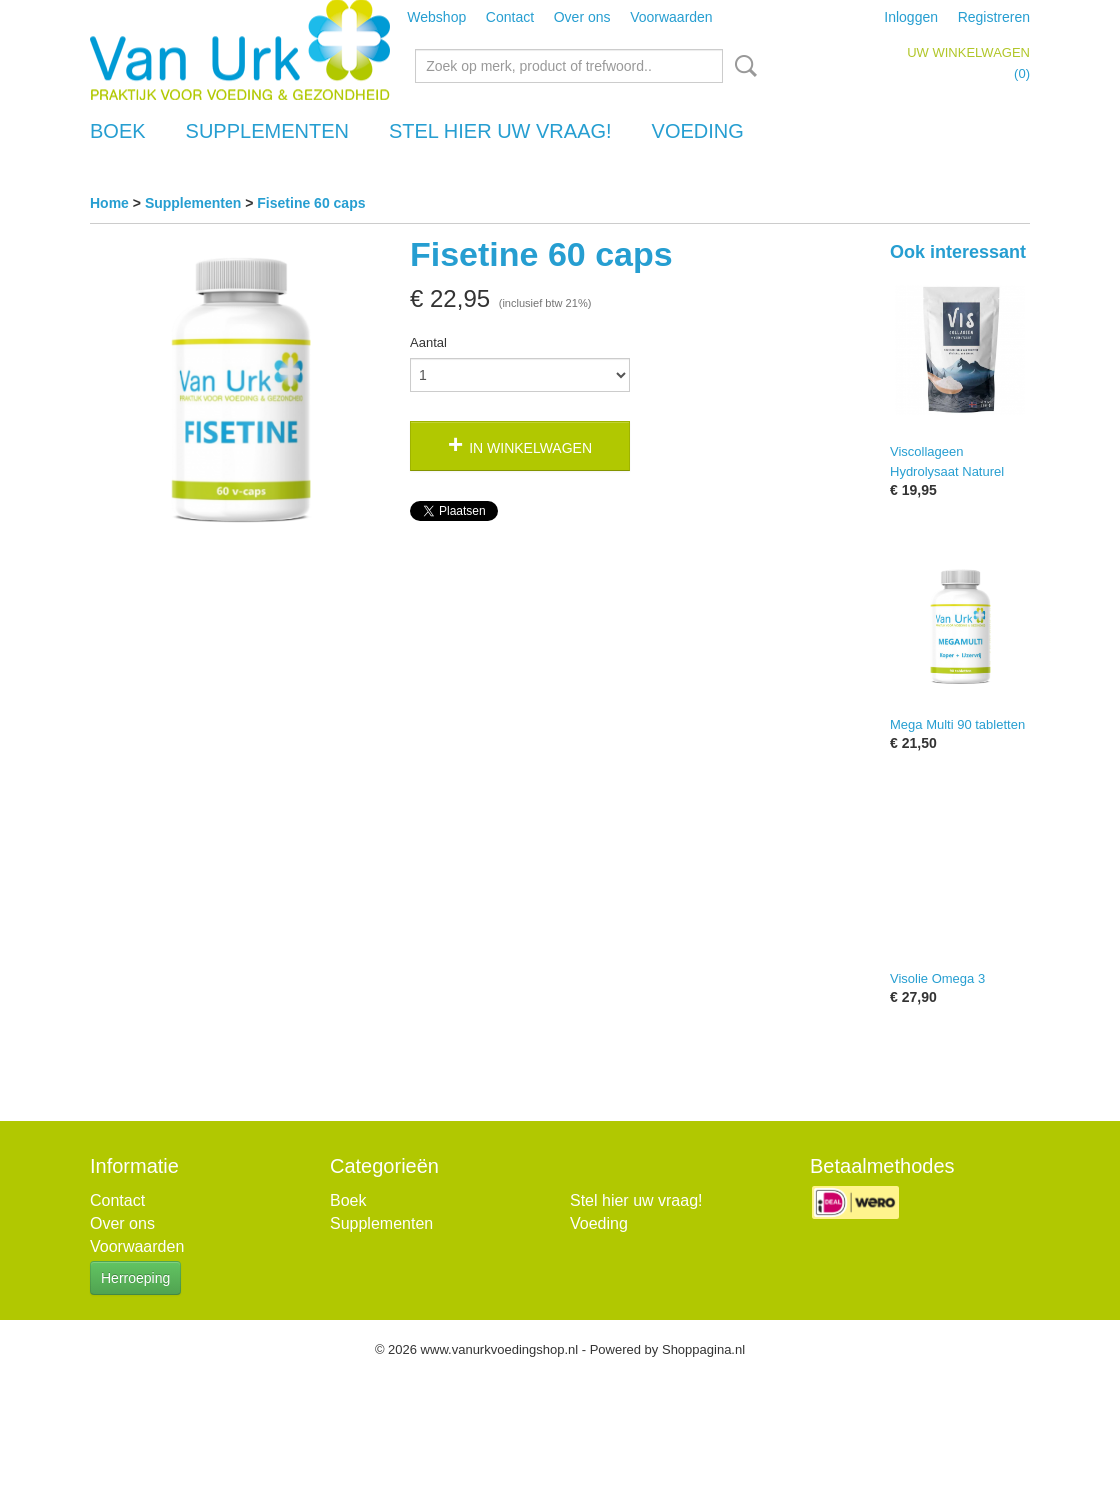 This screenshot has width=1120, height=1494. What do you see at coordinates (510, 17) in the screenshot?
I see `Contact` at bounding box center [510, 17].